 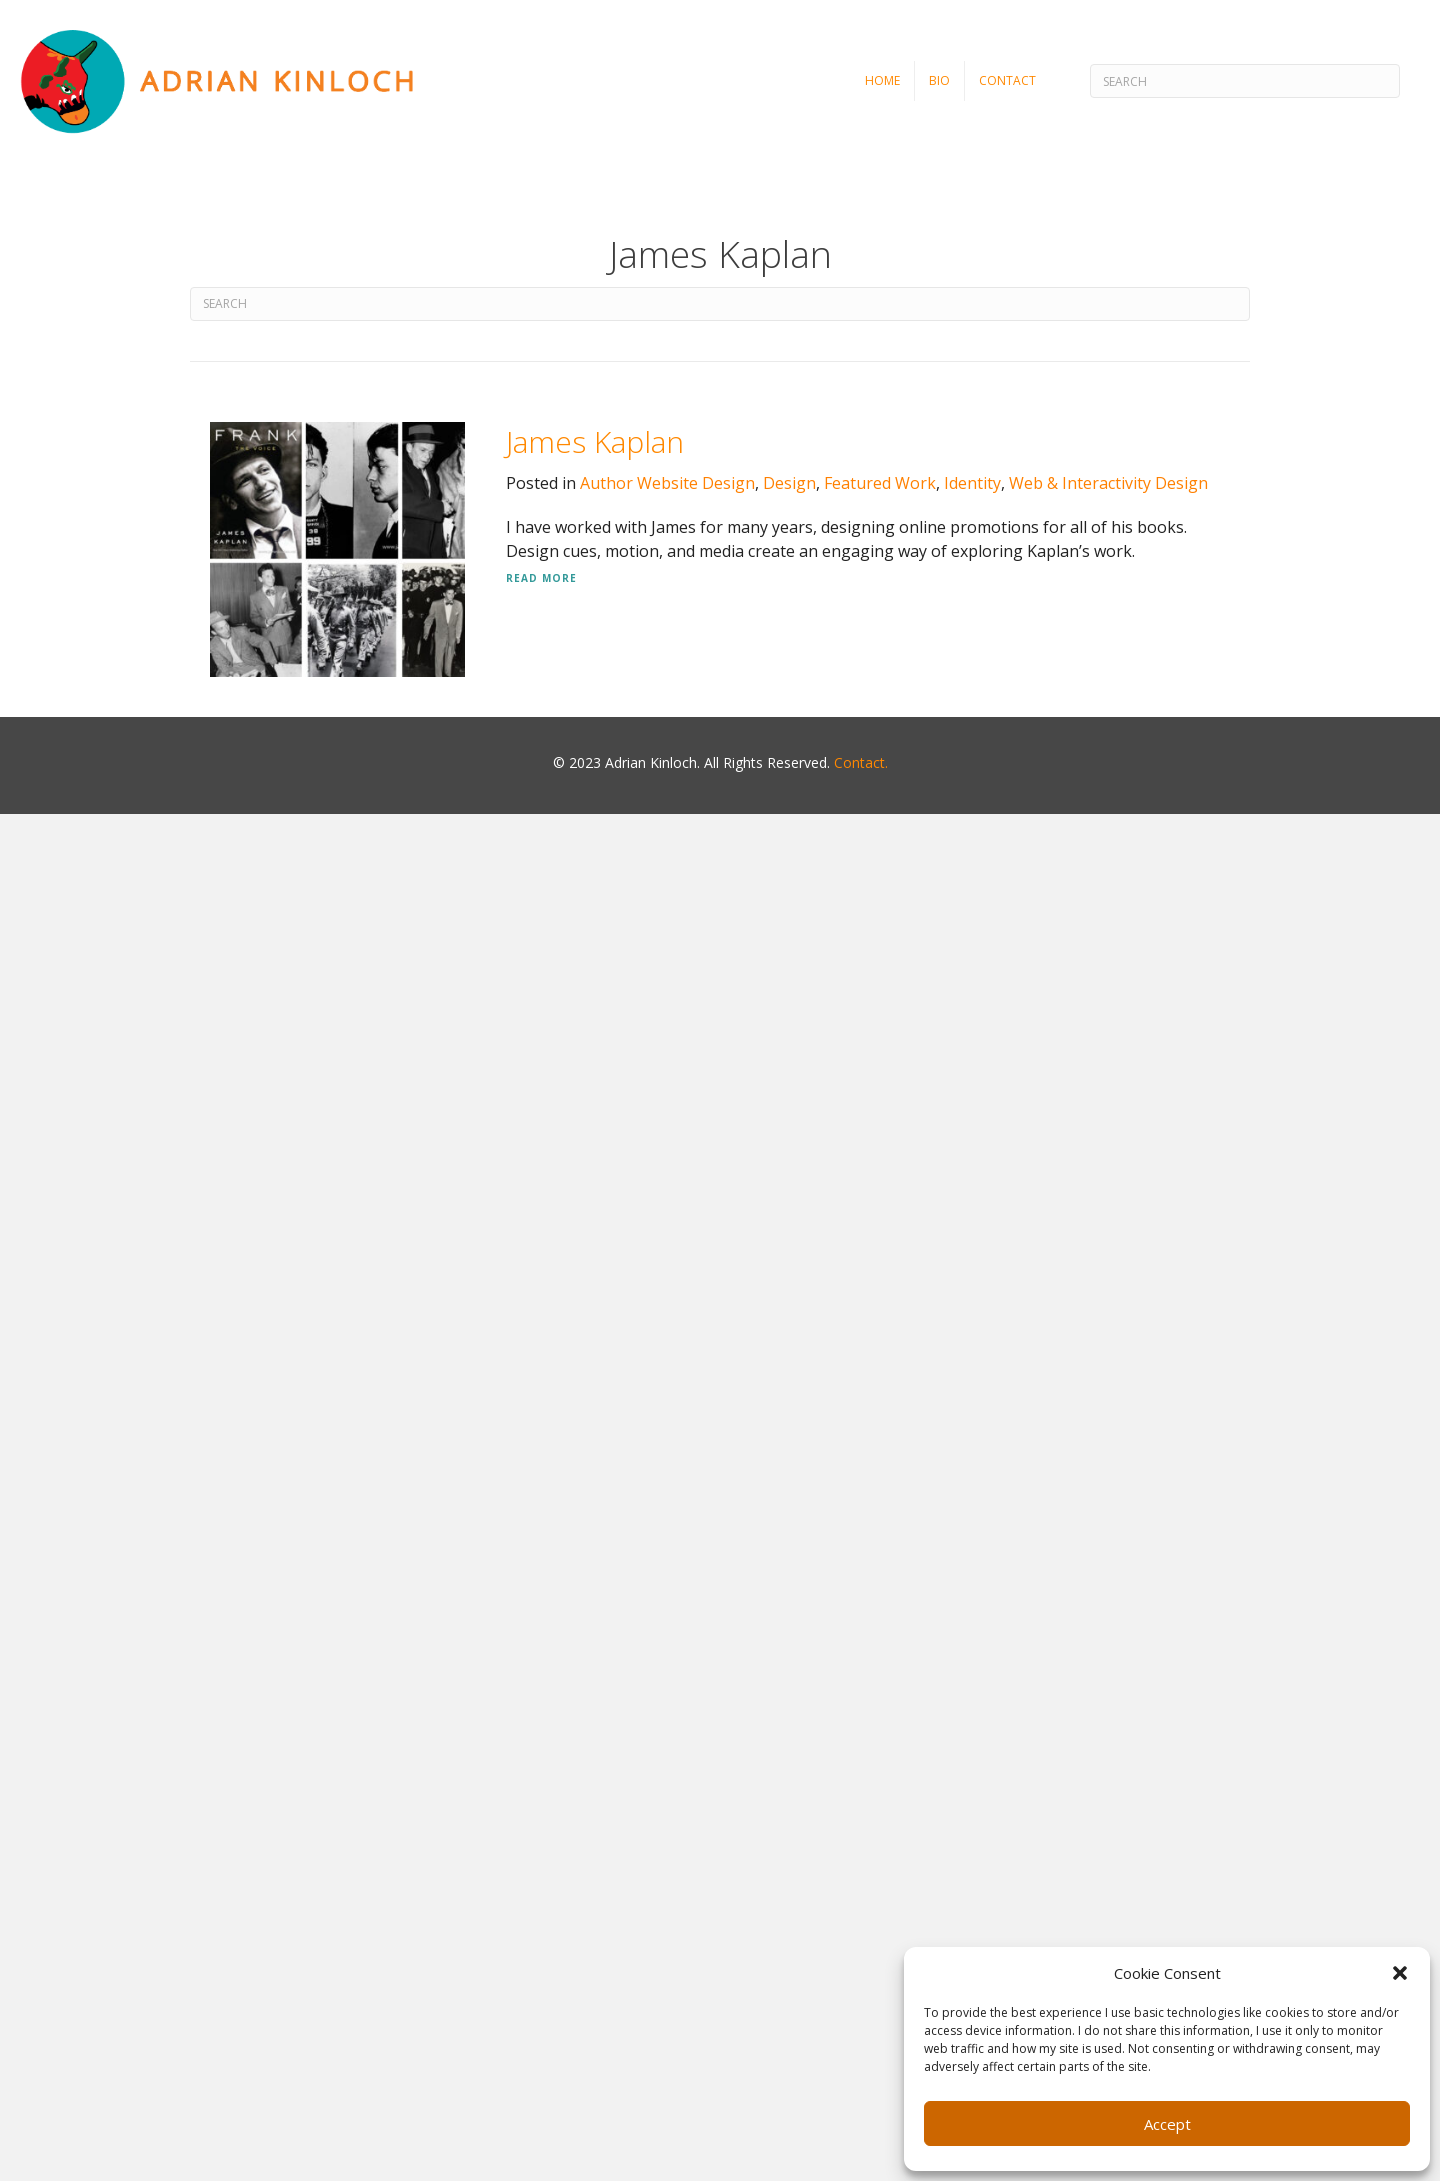 I want to click on Home, so click(x=882, y=80).